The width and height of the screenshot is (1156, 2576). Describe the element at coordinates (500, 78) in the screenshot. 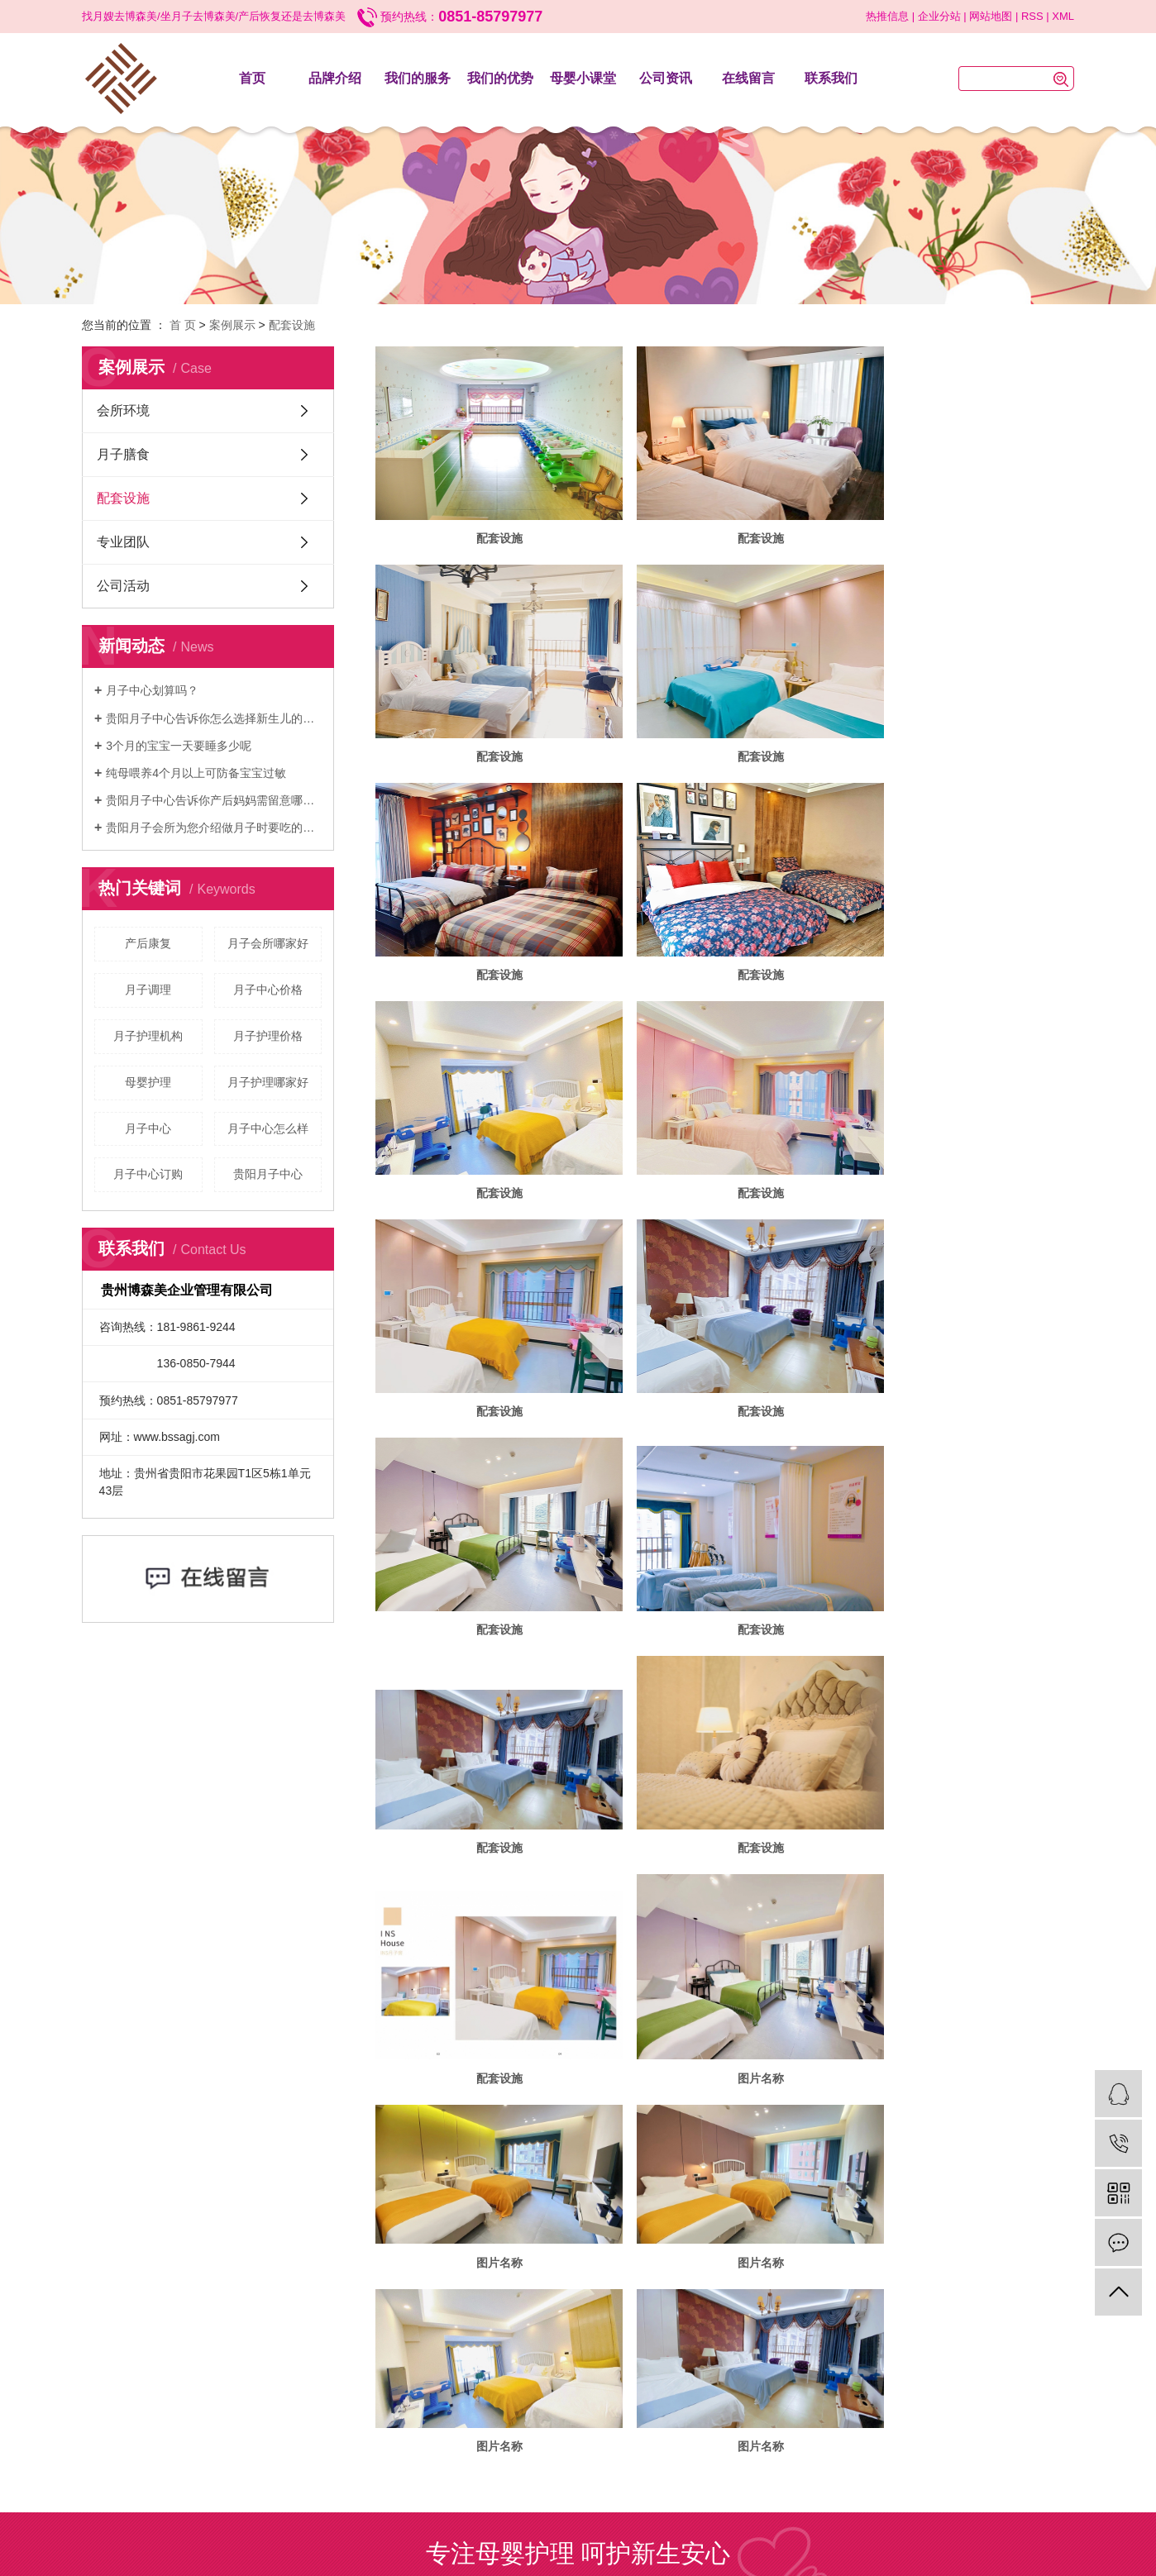

I see `我们的优势` at that location.